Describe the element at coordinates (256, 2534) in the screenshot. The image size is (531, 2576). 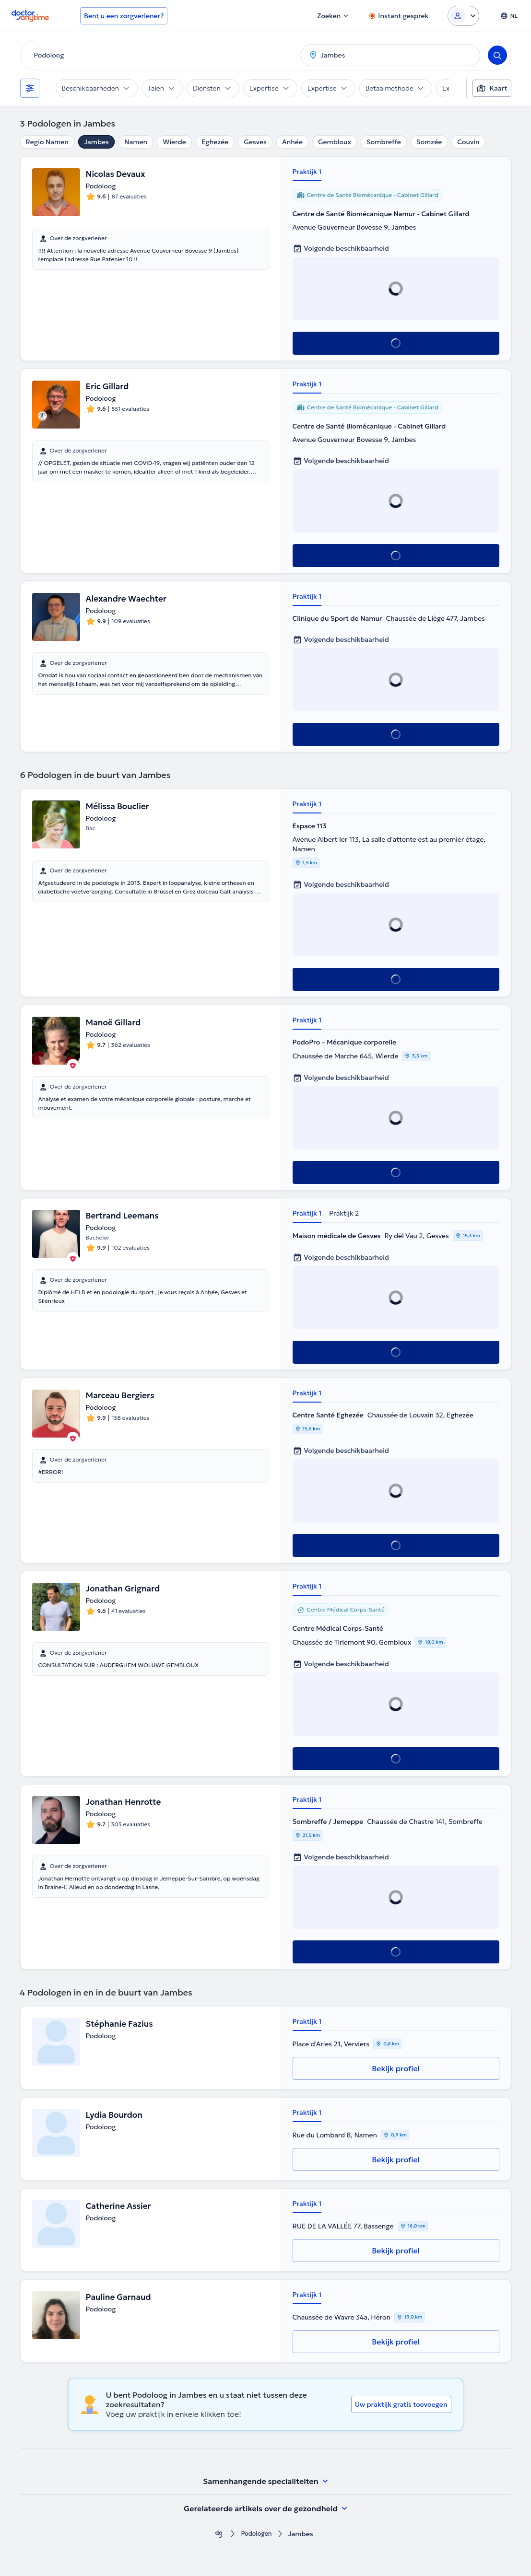
I see `Podologen` at that location.